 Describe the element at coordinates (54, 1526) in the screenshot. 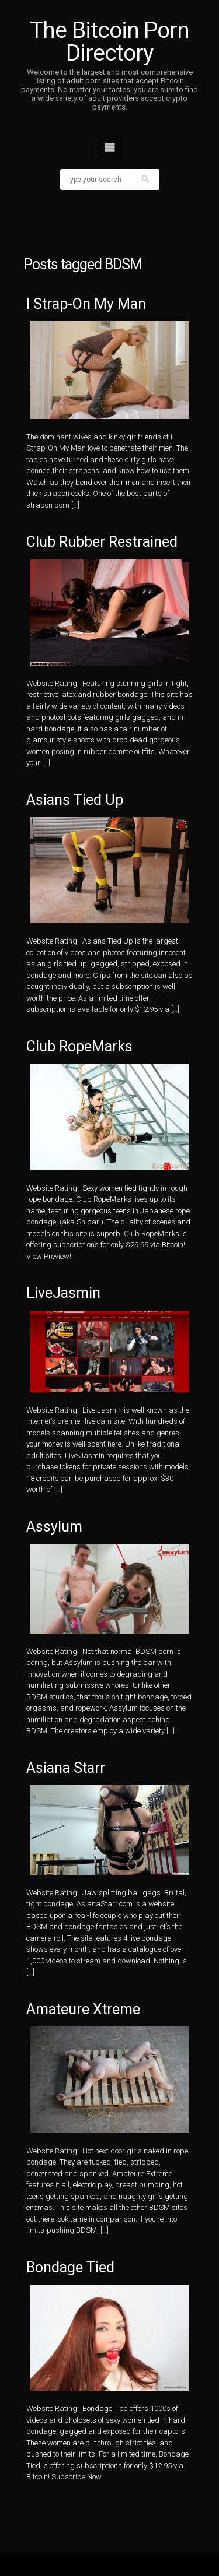

I see `Assylum` at that location.